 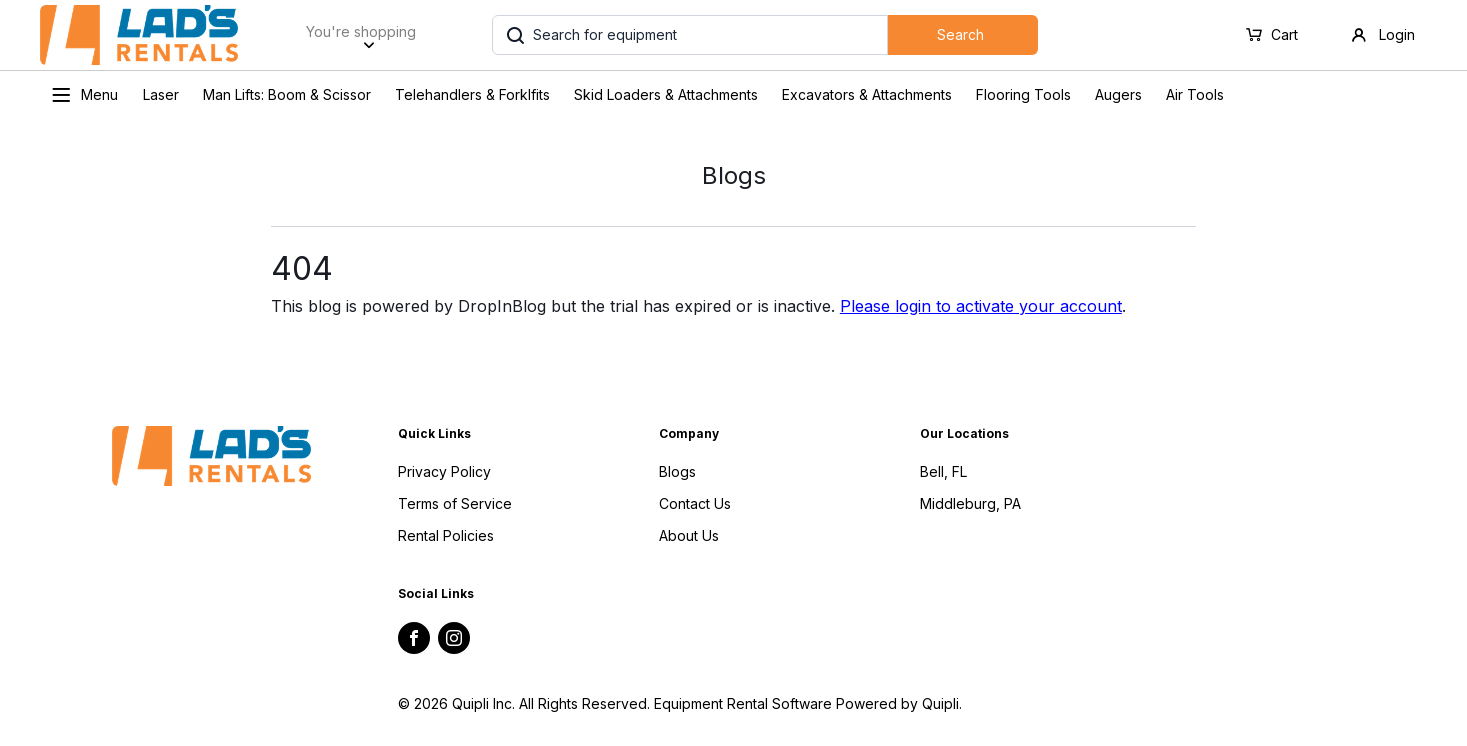 What do you see at coordinates (446, 535) in the screenshot?
I see `Rental Policies` at bounding box center [446, 535].